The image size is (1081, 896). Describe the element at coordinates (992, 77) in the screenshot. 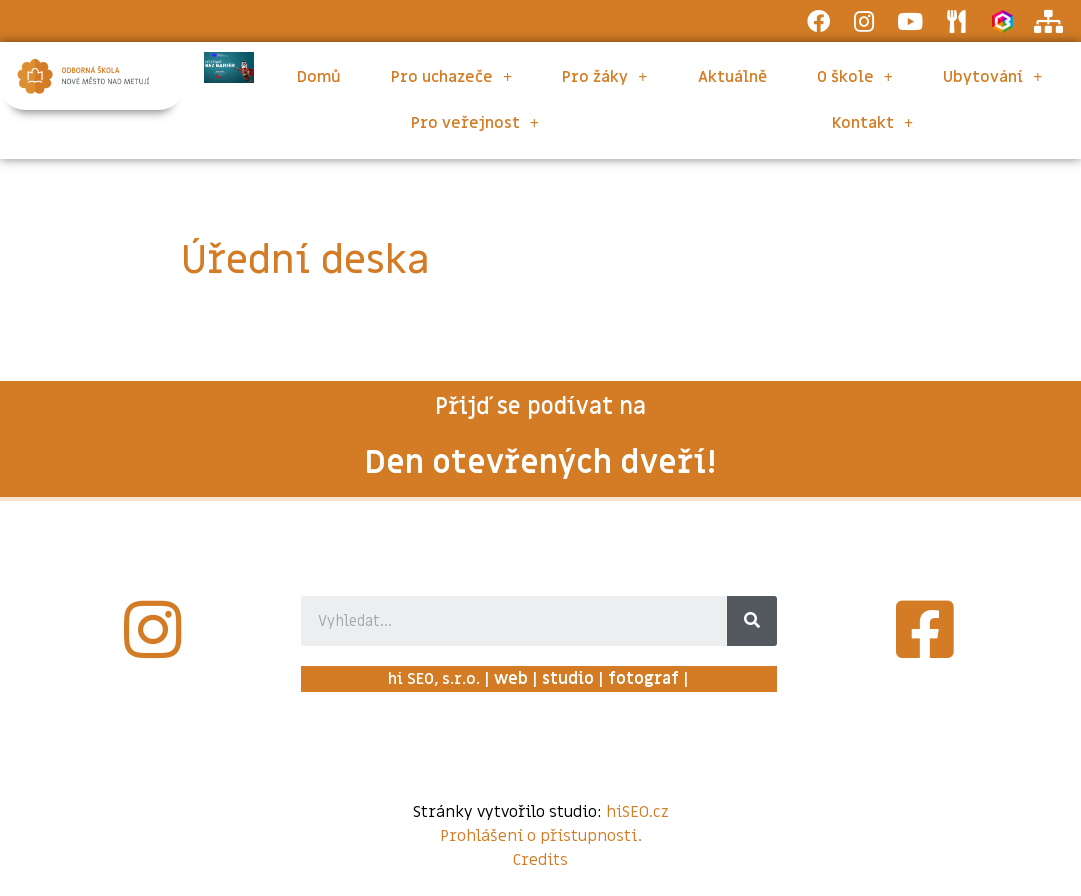

I see `Ubytování` at that location.